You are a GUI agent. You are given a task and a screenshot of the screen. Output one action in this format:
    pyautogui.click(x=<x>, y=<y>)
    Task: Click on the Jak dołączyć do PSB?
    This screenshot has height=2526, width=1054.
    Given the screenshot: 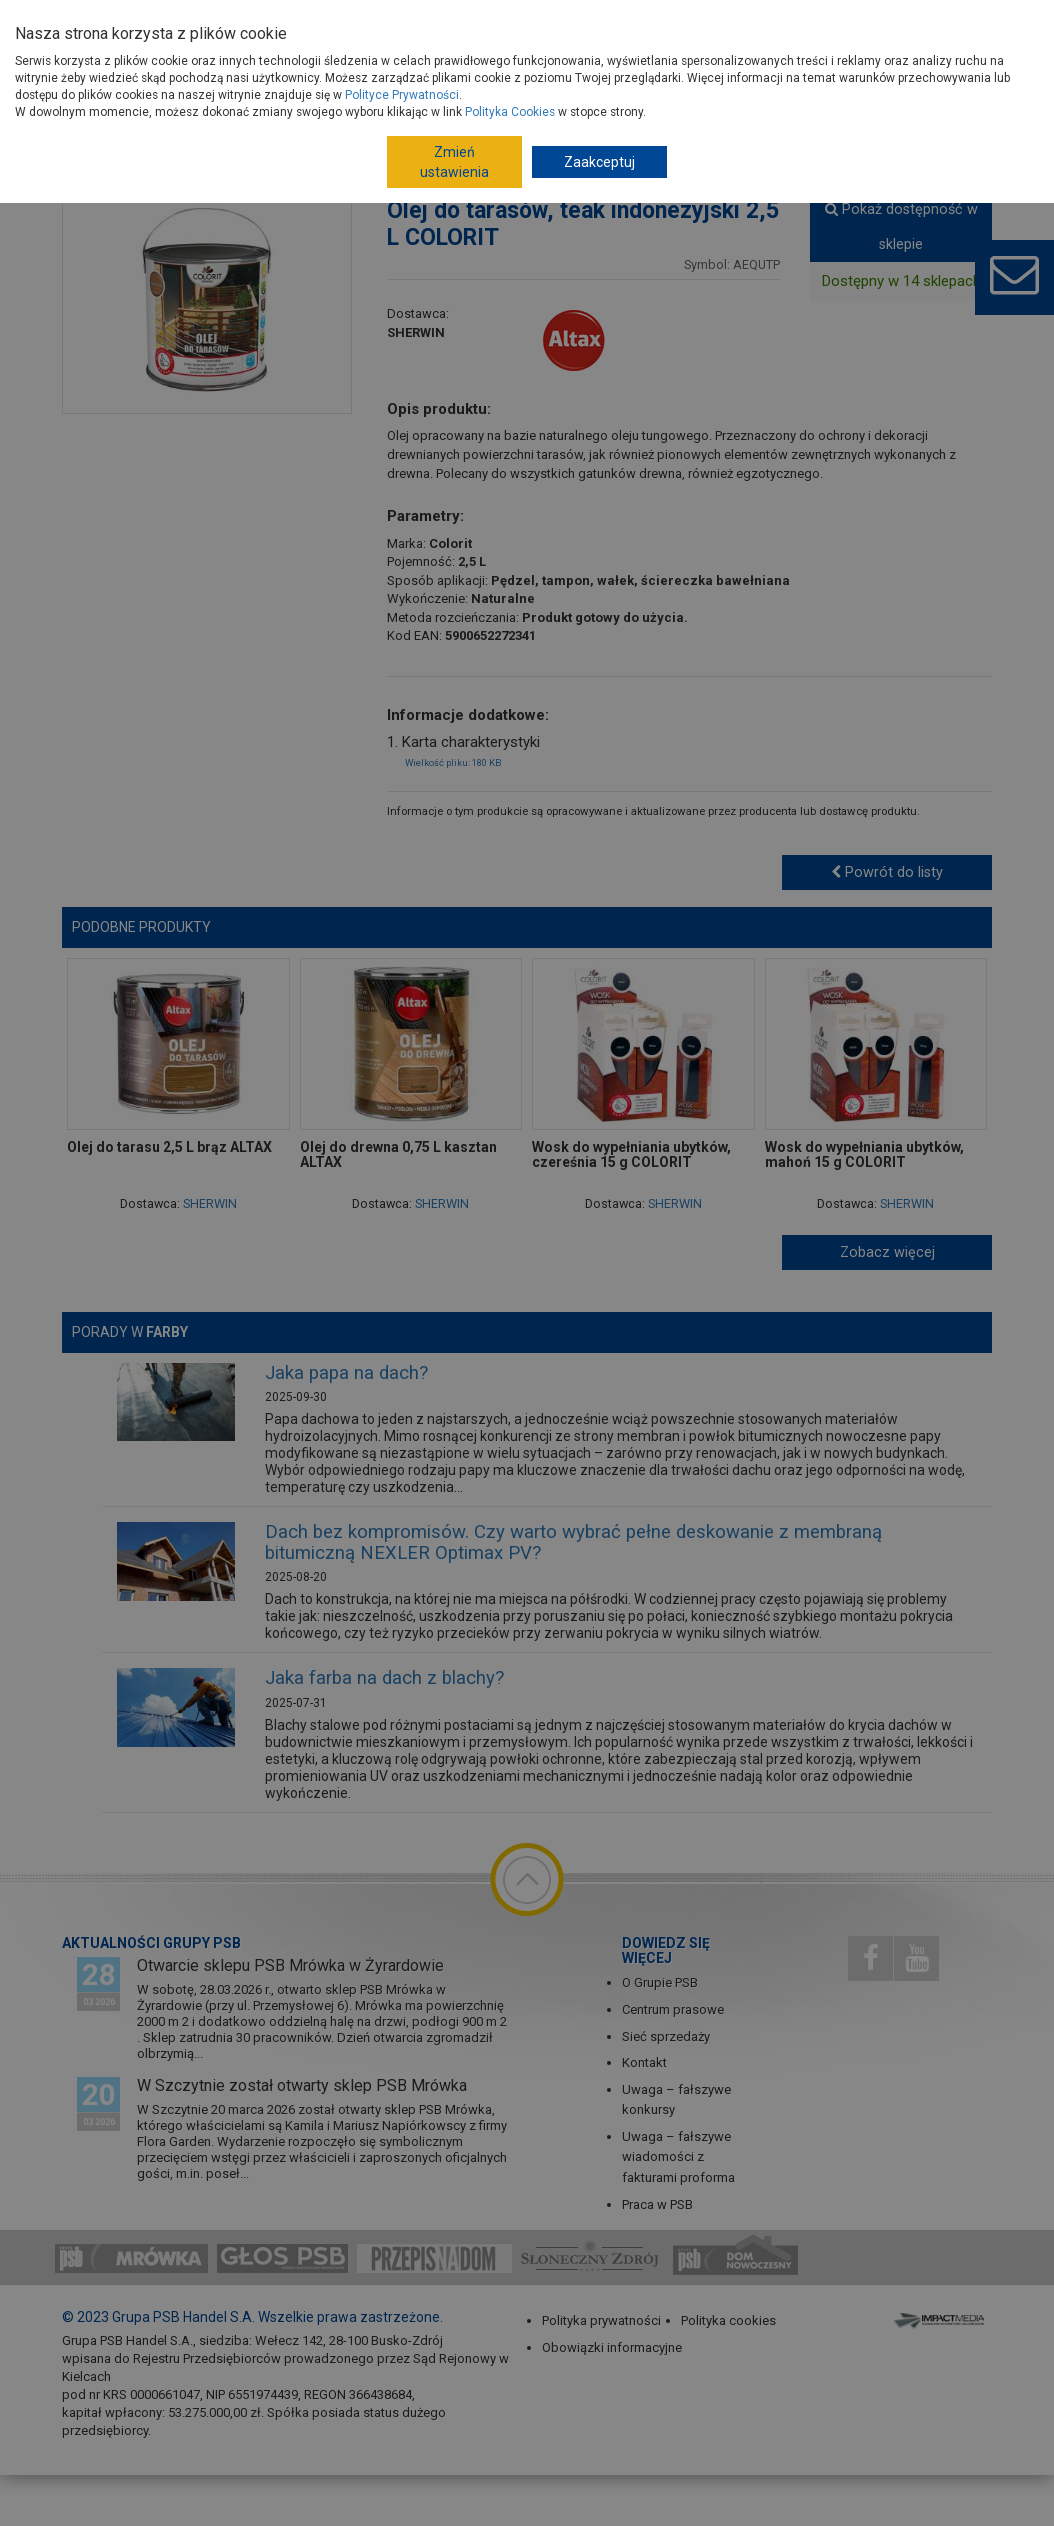 What is the action you would take?
    pyautogui.click(x=422, y=23)
    